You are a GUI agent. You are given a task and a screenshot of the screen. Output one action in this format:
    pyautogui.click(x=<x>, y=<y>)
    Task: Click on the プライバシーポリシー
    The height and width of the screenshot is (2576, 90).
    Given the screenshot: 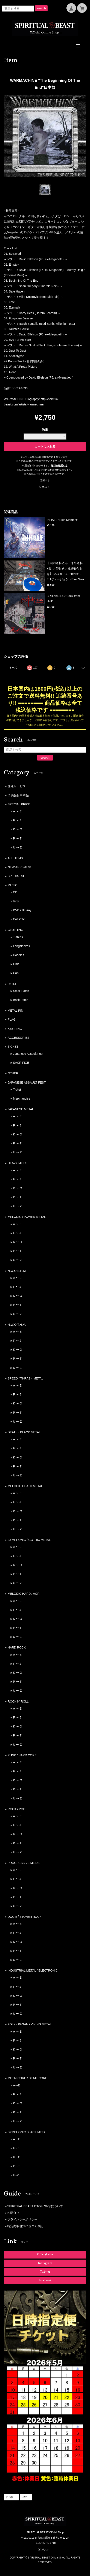 What is the action you would take?
    pyautogui.click(x=22, y=2219)
    